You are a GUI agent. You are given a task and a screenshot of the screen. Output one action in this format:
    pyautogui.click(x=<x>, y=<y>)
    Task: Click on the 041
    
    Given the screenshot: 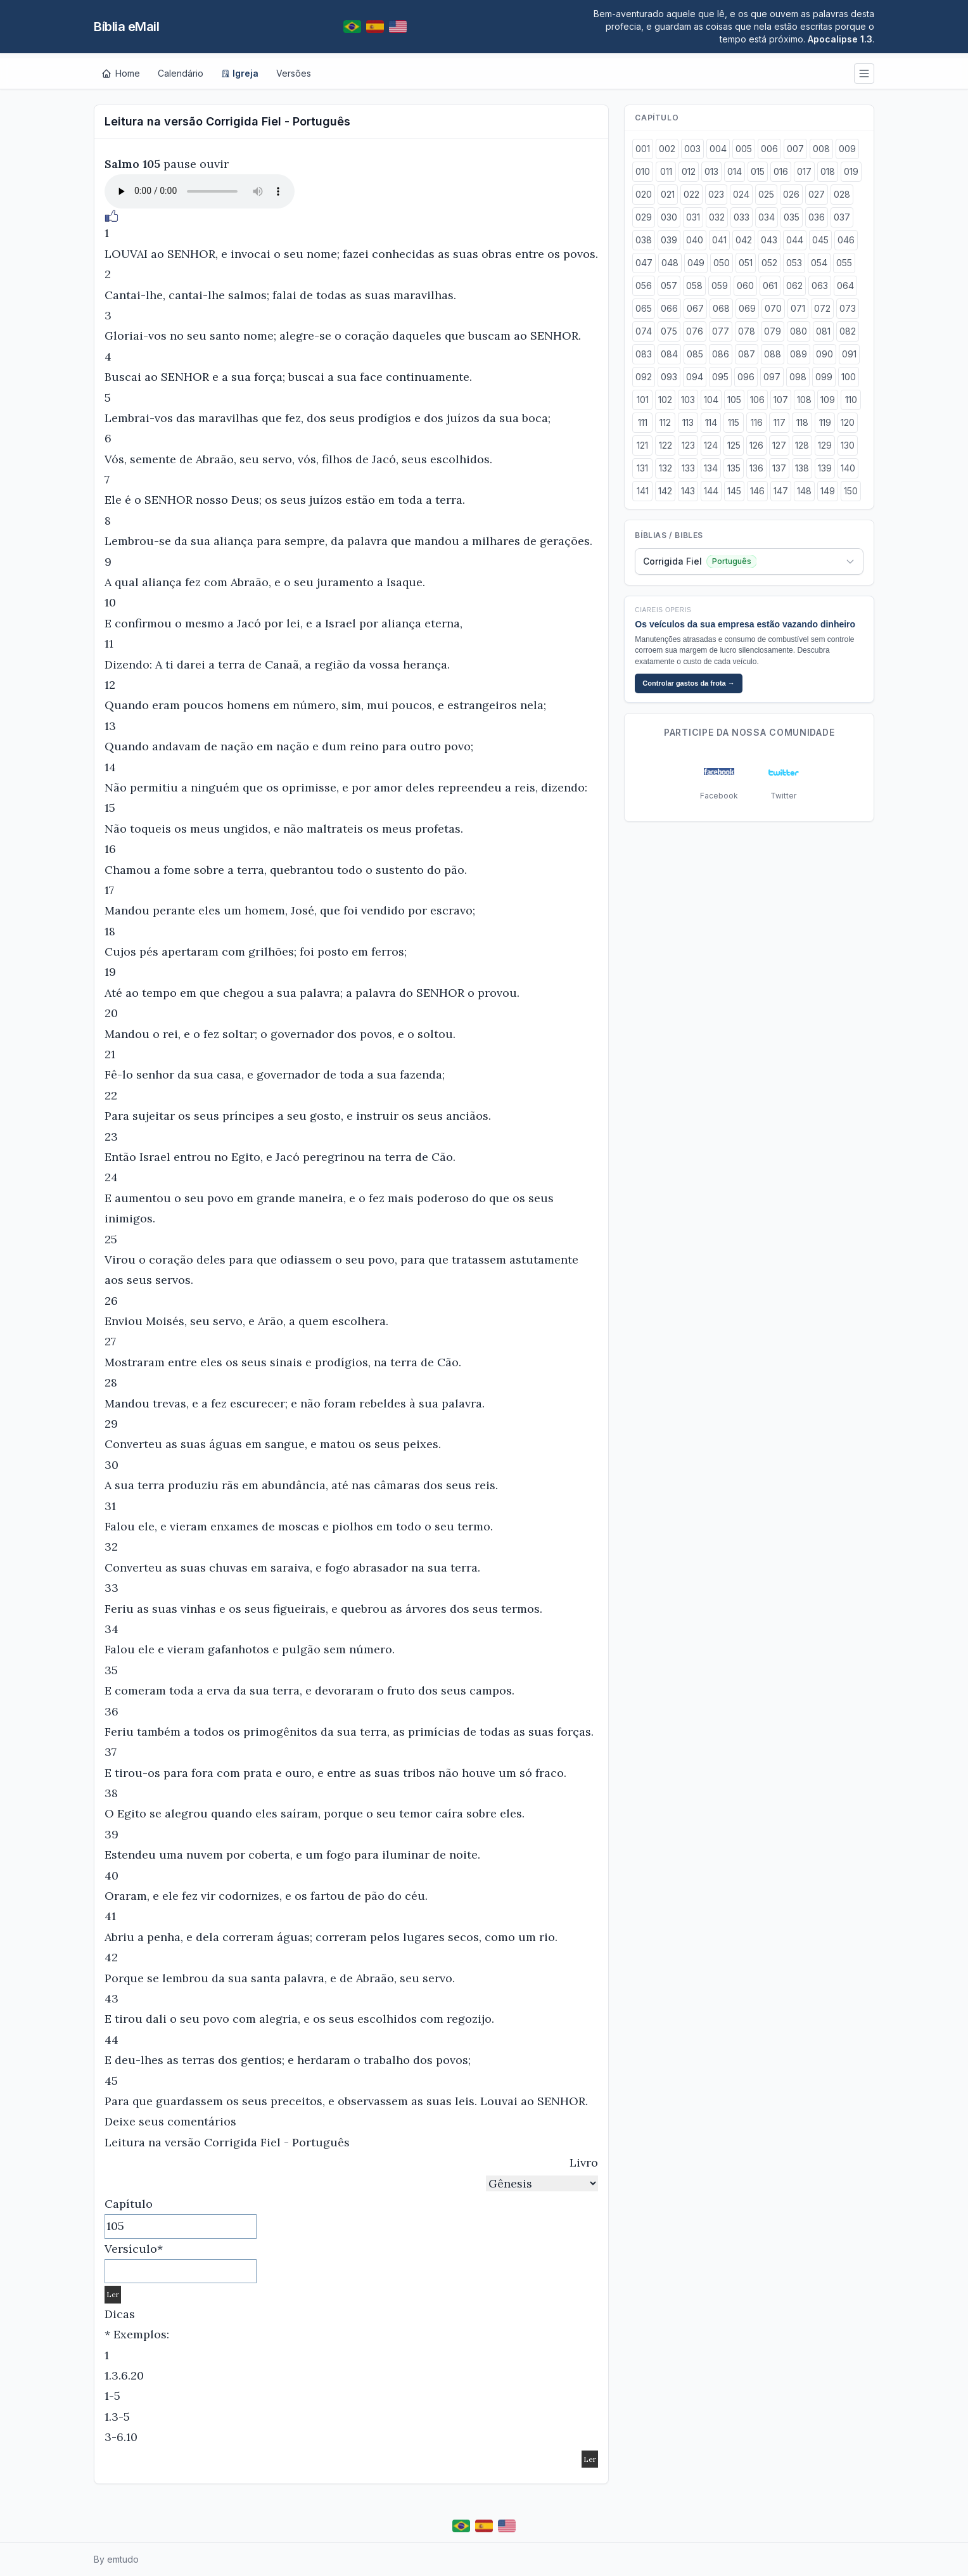 What is the action you would take?
    pyautogui.click(x=719, y=239)
    